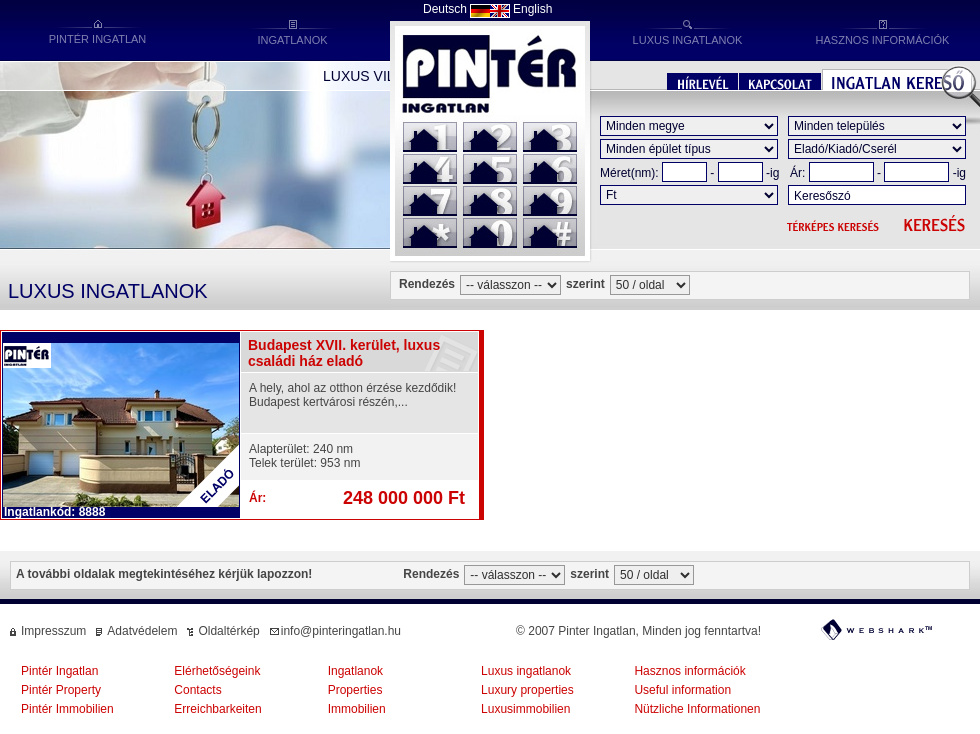  I want to click on Luxury properties, so click(527, 690).